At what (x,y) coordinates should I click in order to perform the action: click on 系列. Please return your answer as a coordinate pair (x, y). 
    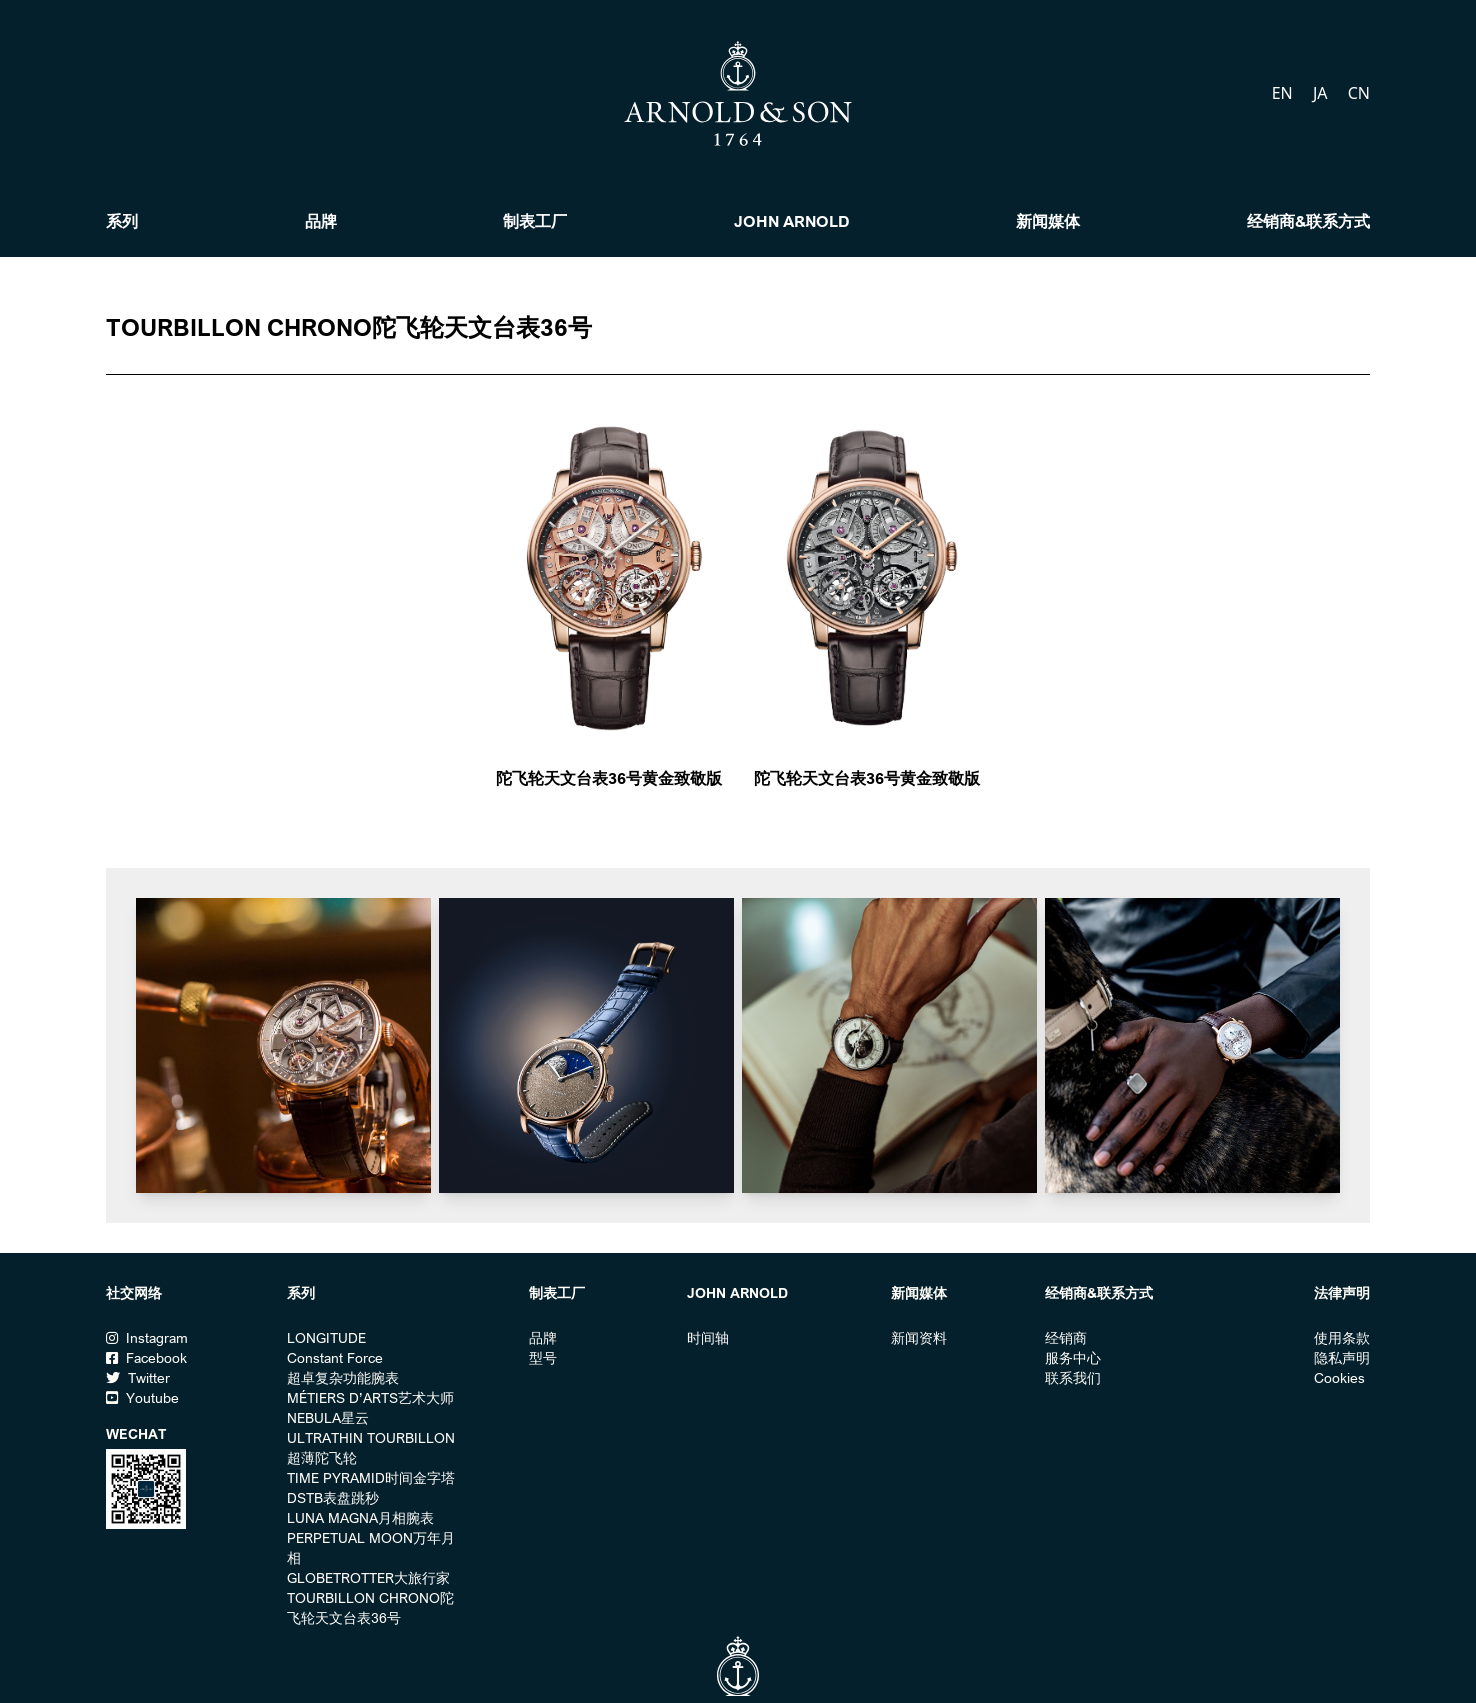
    Looking at the image, I should click on (122, 221).